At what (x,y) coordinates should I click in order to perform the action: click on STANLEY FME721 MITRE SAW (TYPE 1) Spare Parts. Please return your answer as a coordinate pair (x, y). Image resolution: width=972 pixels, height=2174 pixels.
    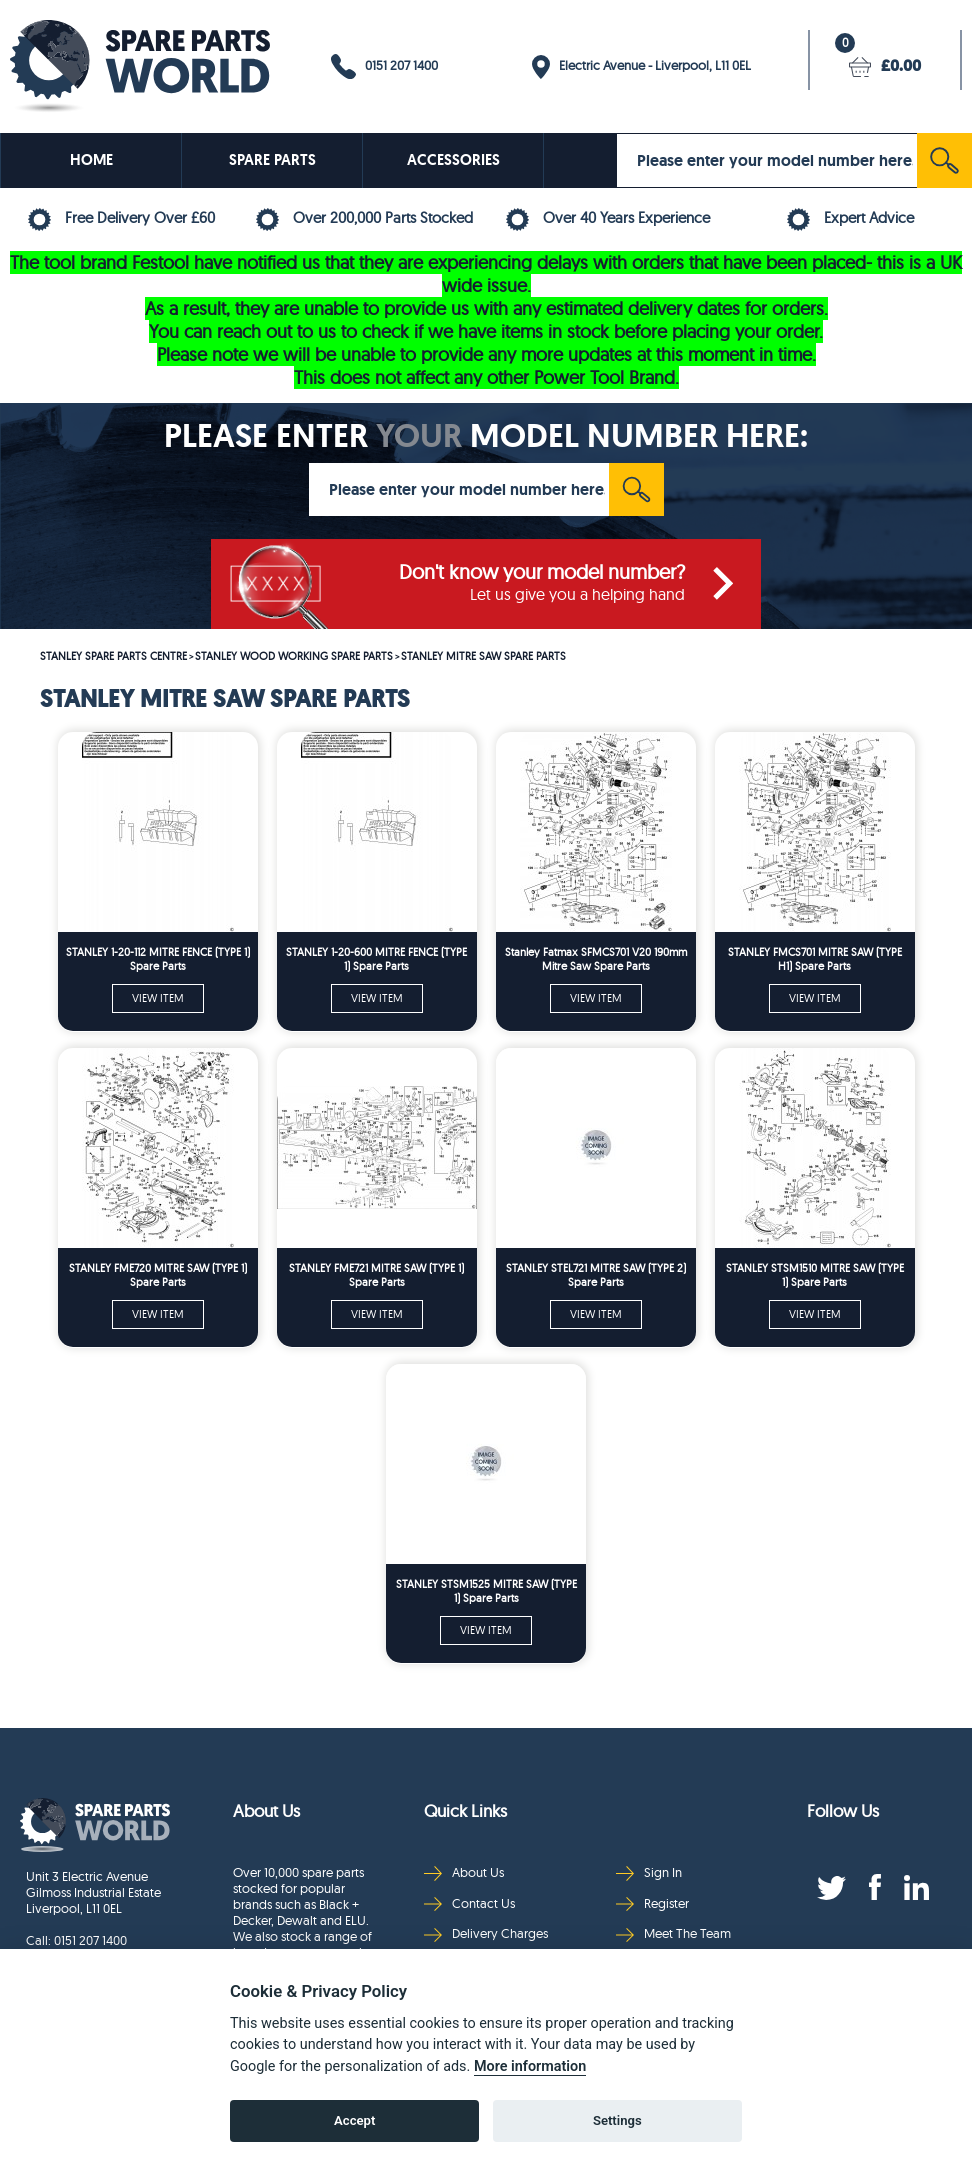
    Looking at the image, I should click on (376, 1275).